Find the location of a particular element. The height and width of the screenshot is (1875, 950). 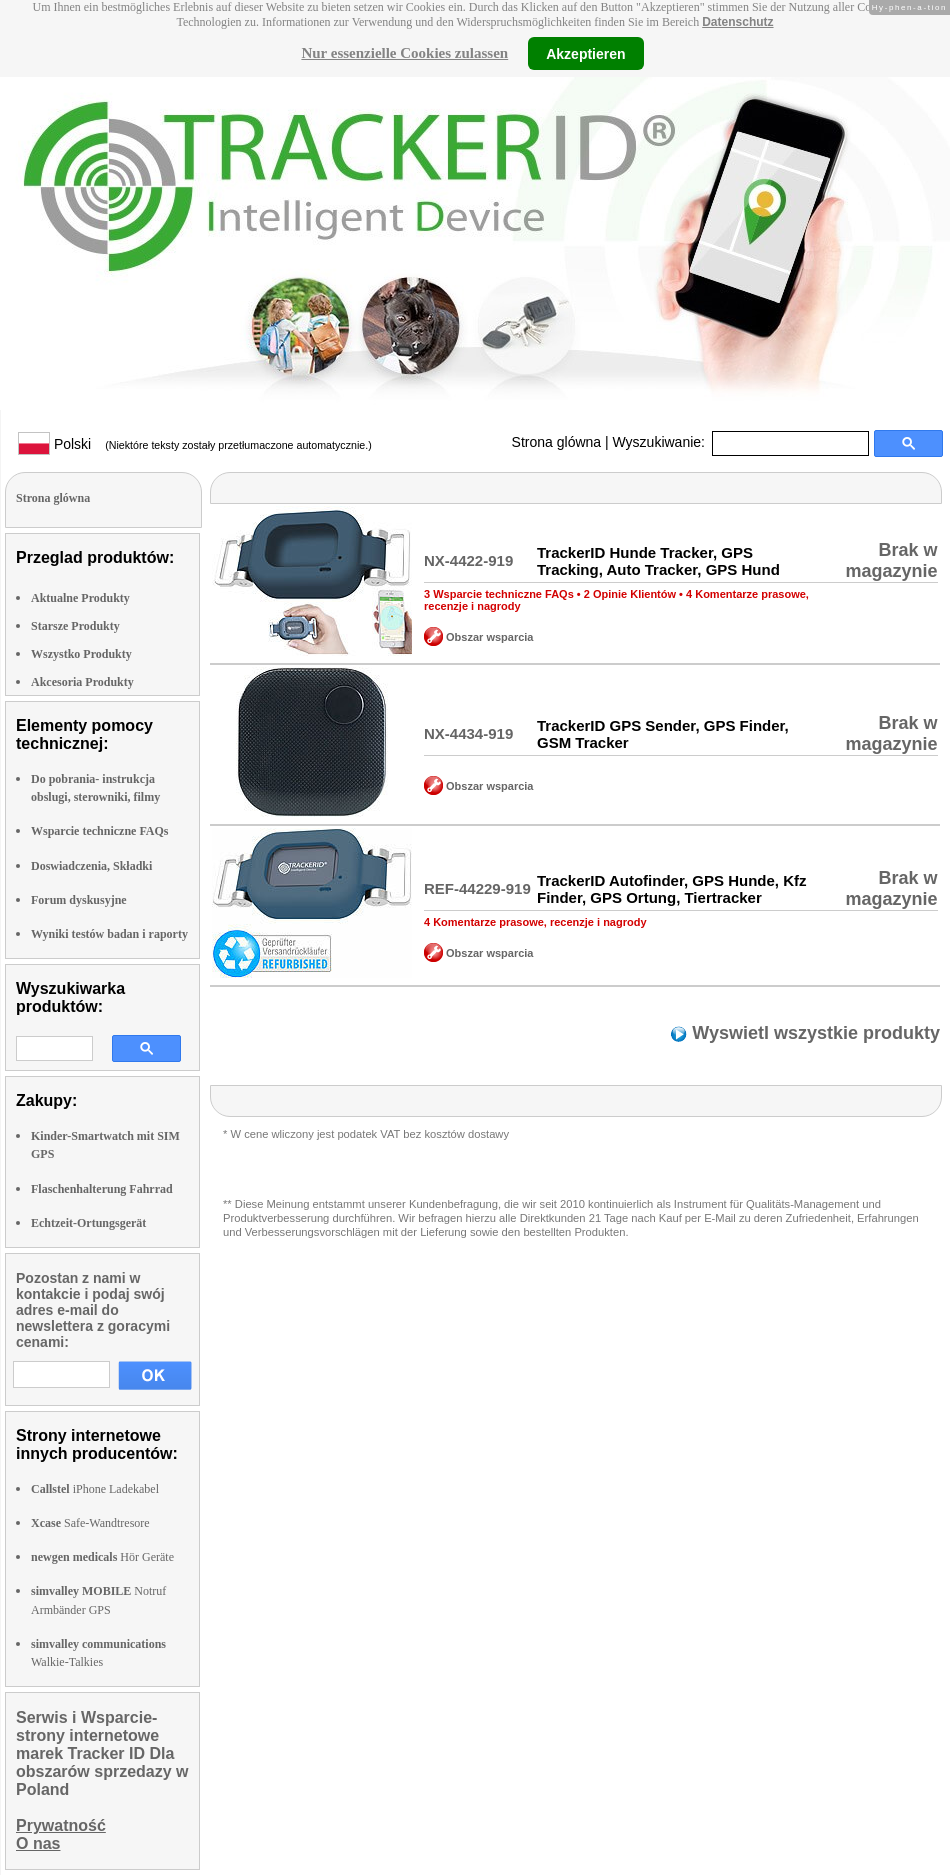

NX-4434-919 is located at coordinates (468, 733).